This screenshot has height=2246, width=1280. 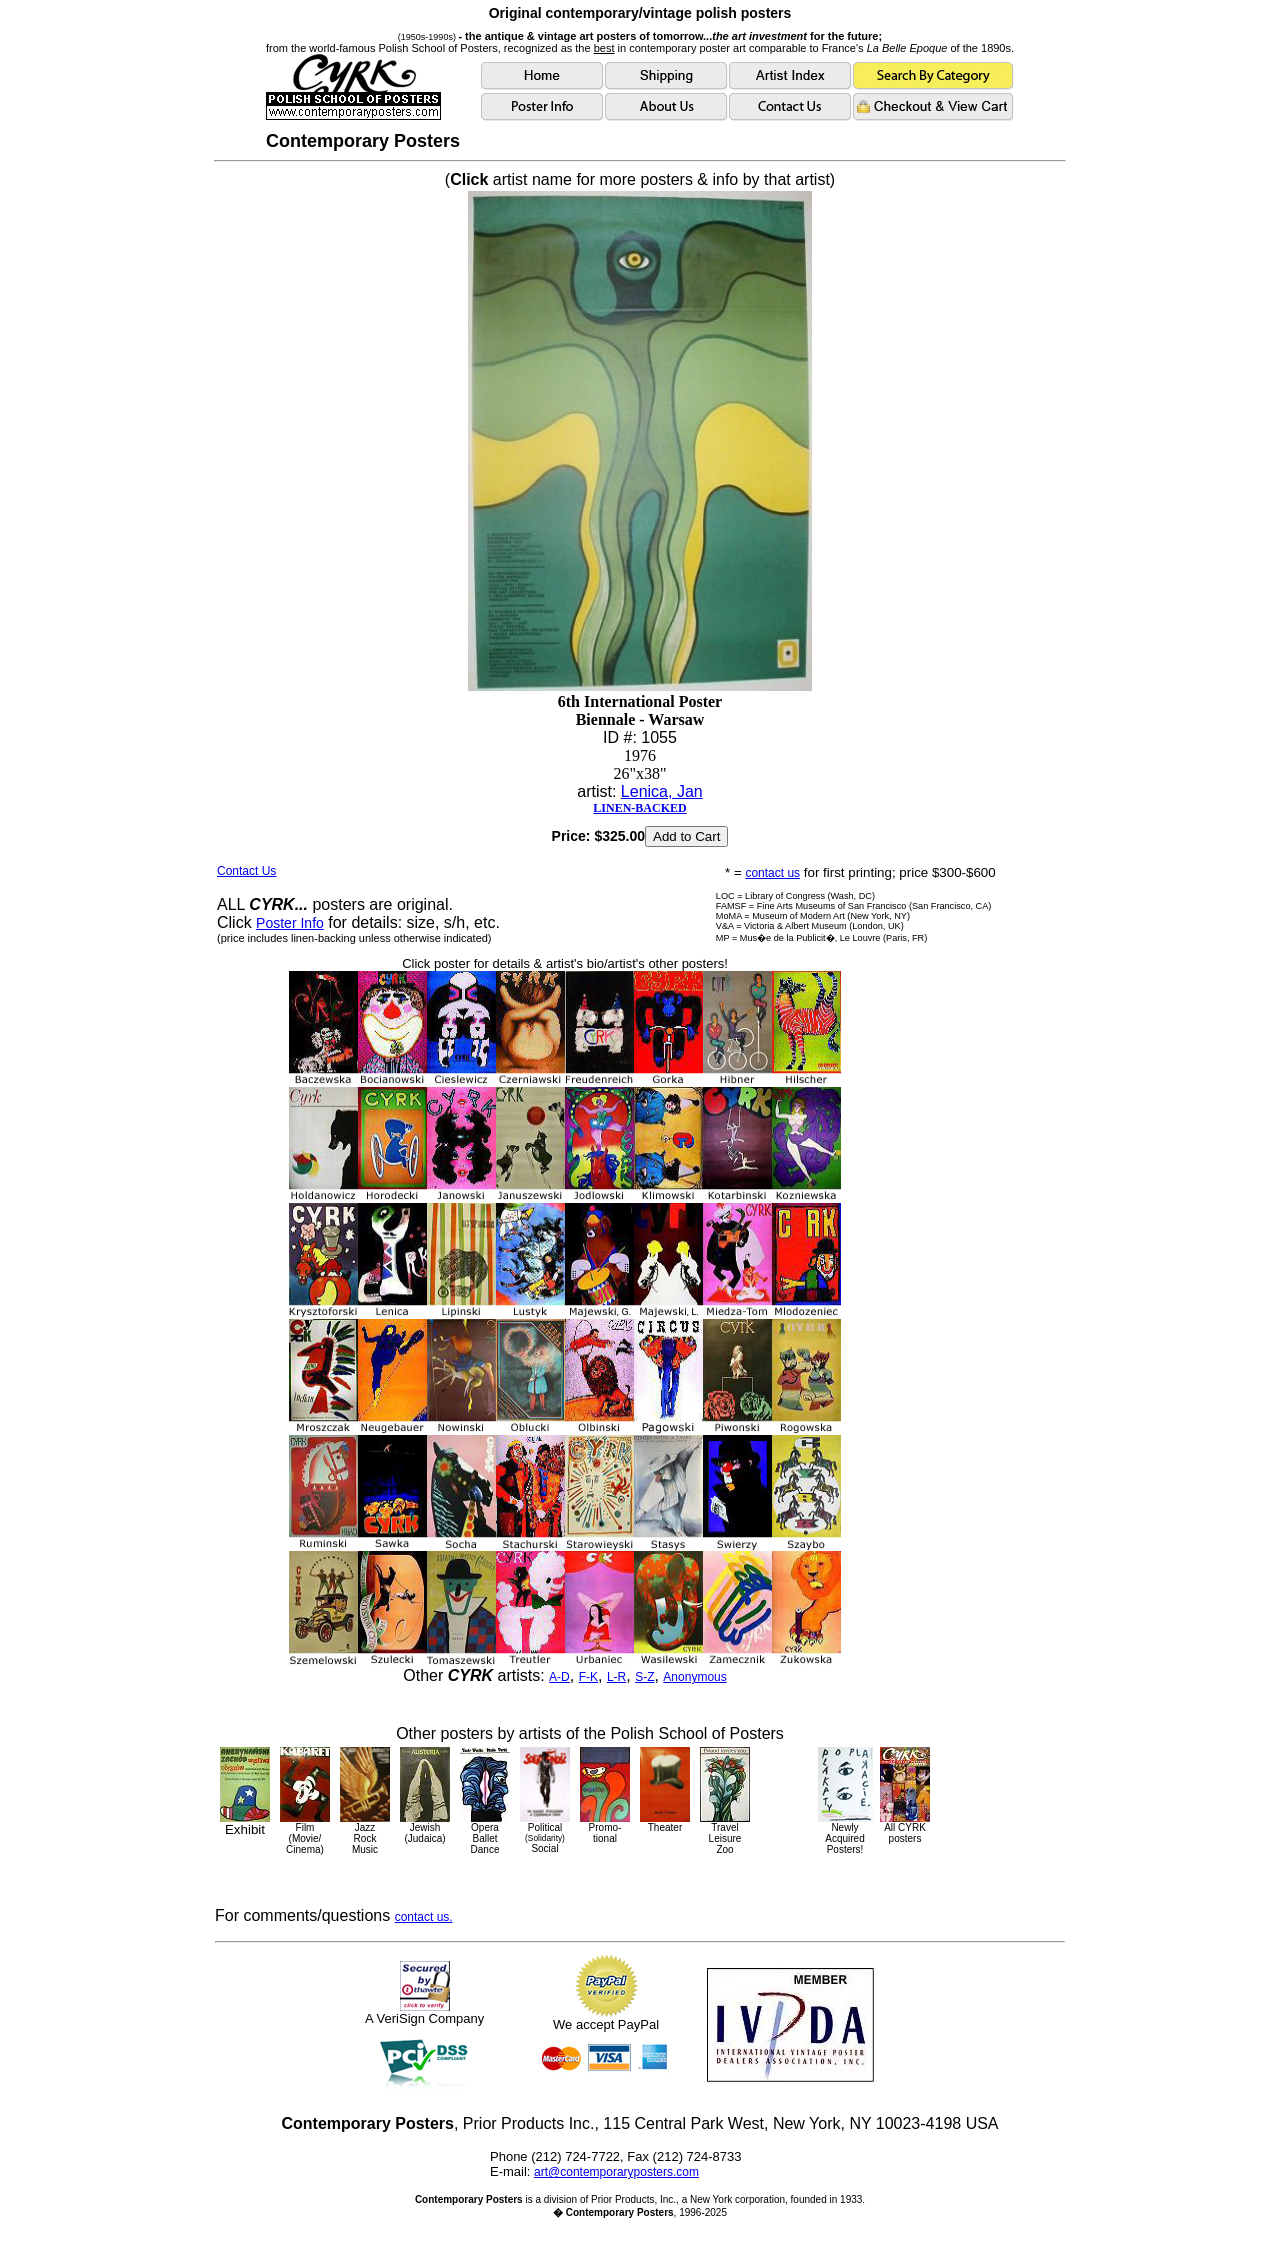 I want to click on Poster Info, so click(x=290, y=923).